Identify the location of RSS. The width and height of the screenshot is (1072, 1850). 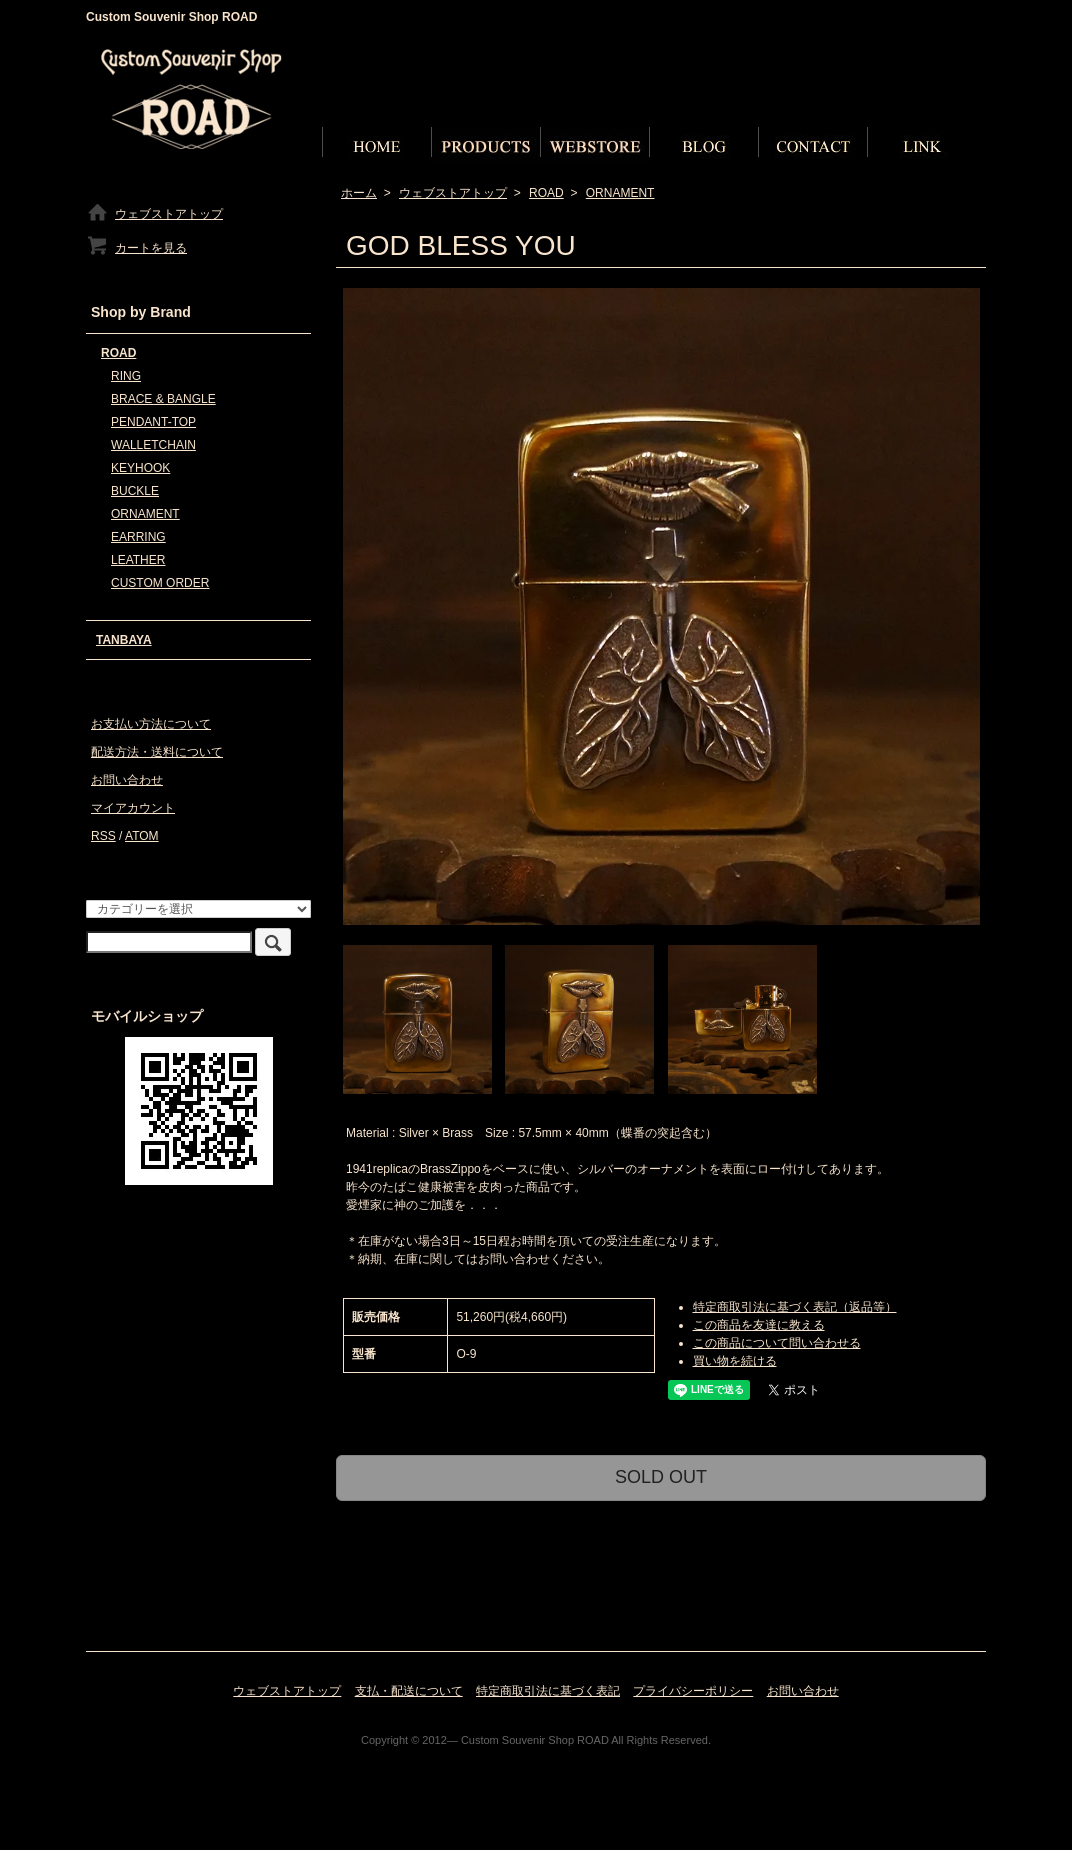
(103, 836).